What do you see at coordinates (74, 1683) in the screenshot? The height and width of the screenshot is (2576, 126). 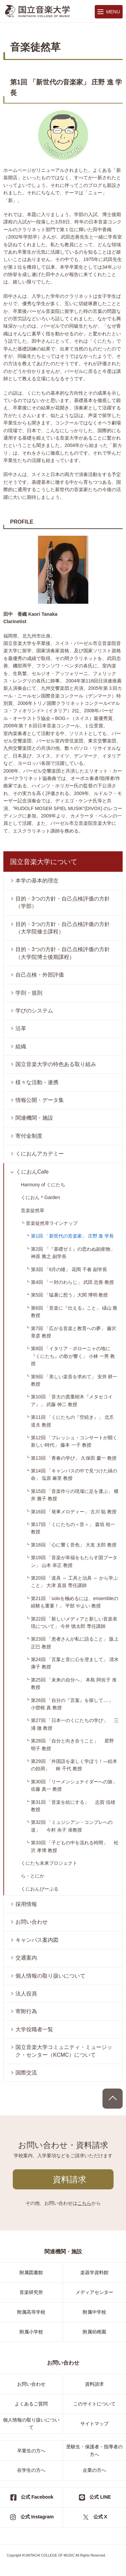 I see `第25回 「未来の自分へ」 本島 阿佐子 准教授` at bounding box center [74, 1683].